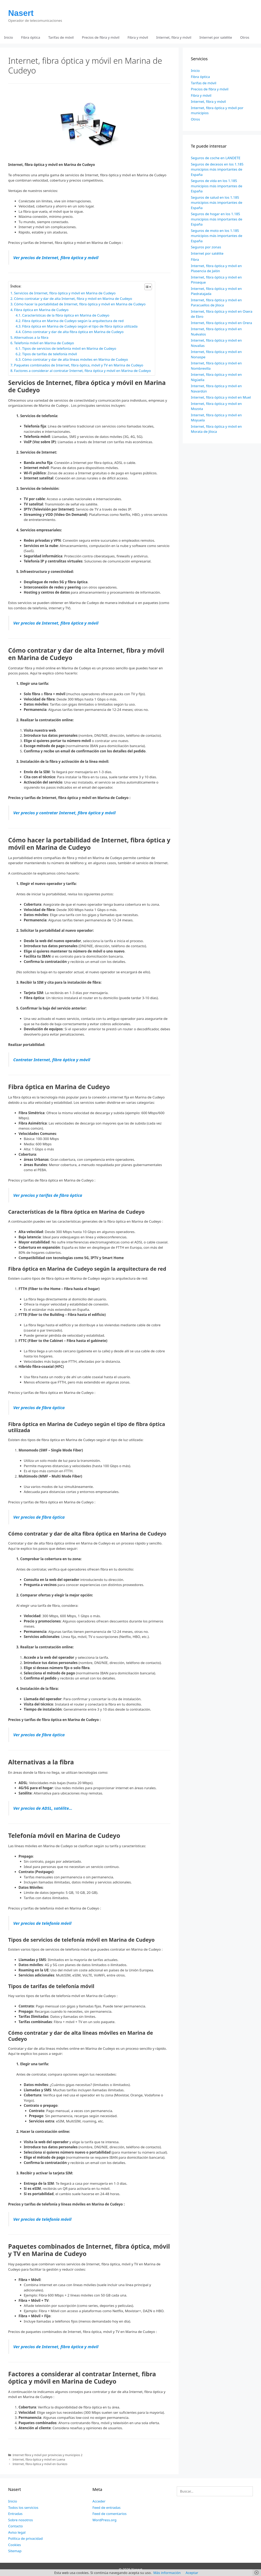 The image size is (261, 2576). Describe the element at coordinates (55, 257) in the screenshot. I see `Ver precios de Internet, fibra óptica y móvil` at that location.